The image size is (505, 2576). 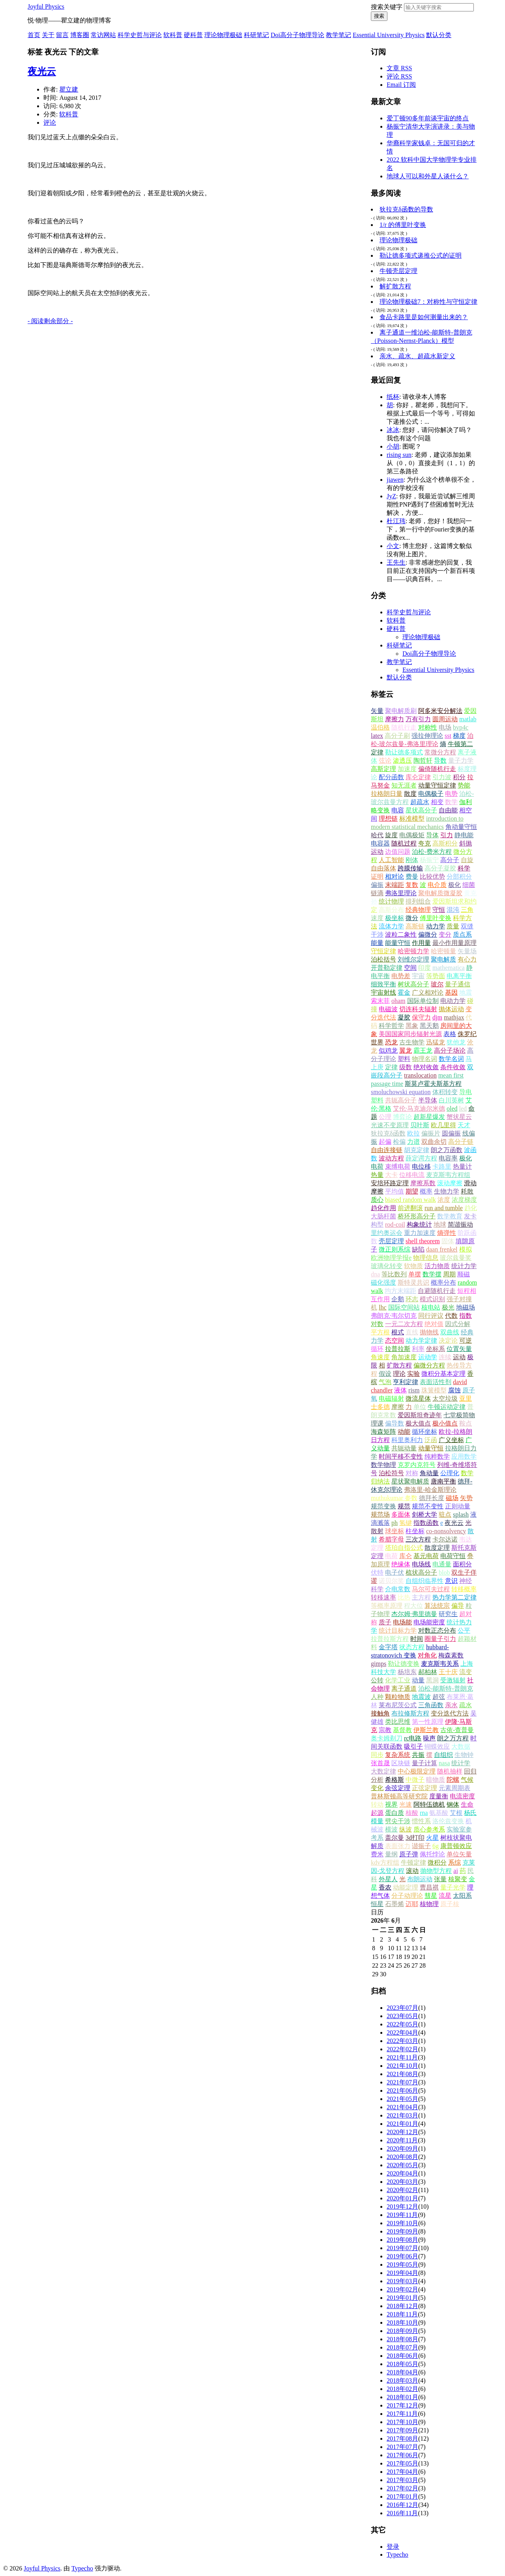 What do you see at coordinates (421, 1564) in the screenshot?
I see `电场线` at bounding box center [421, 1564].